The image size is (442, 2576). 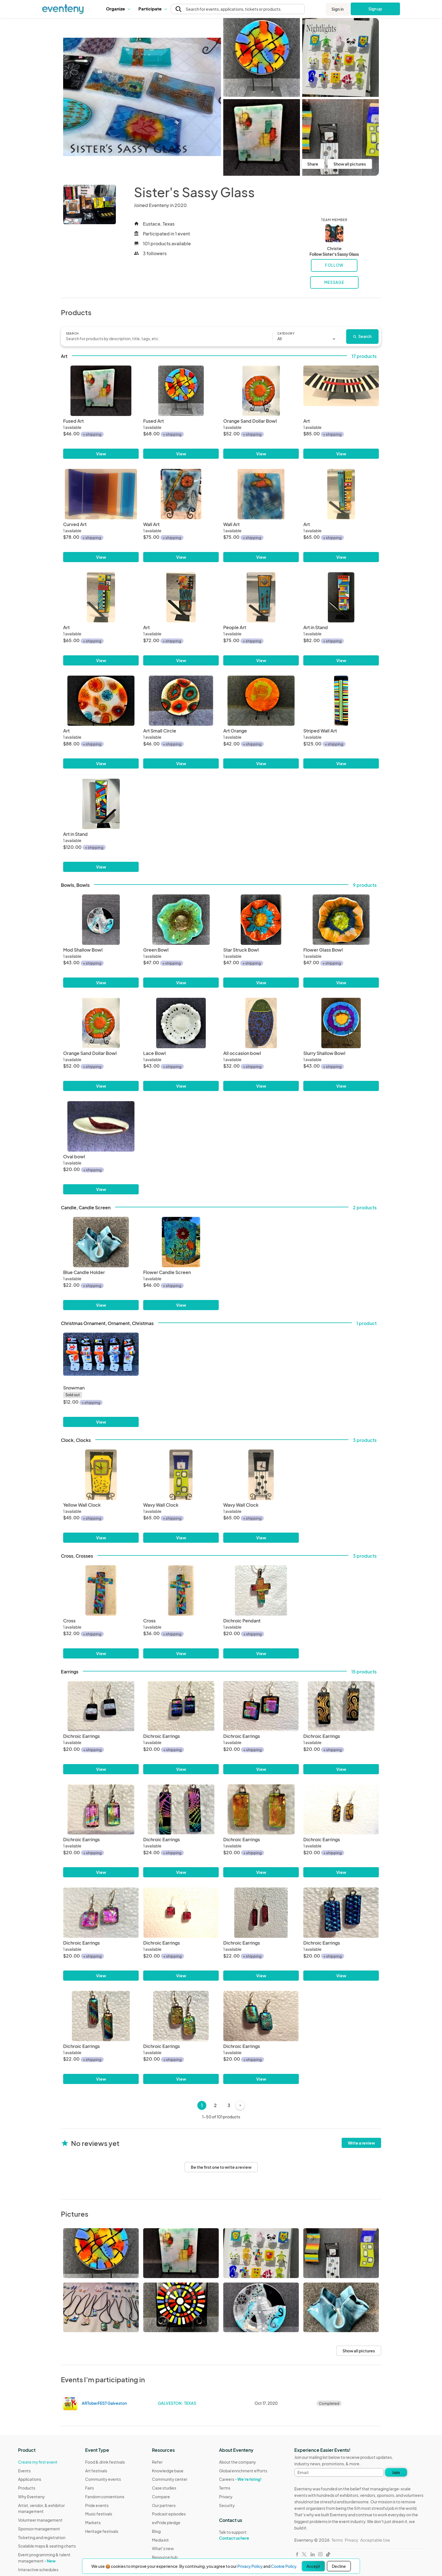 I want to click on Knowledge base, so click(x=168, y=2470).